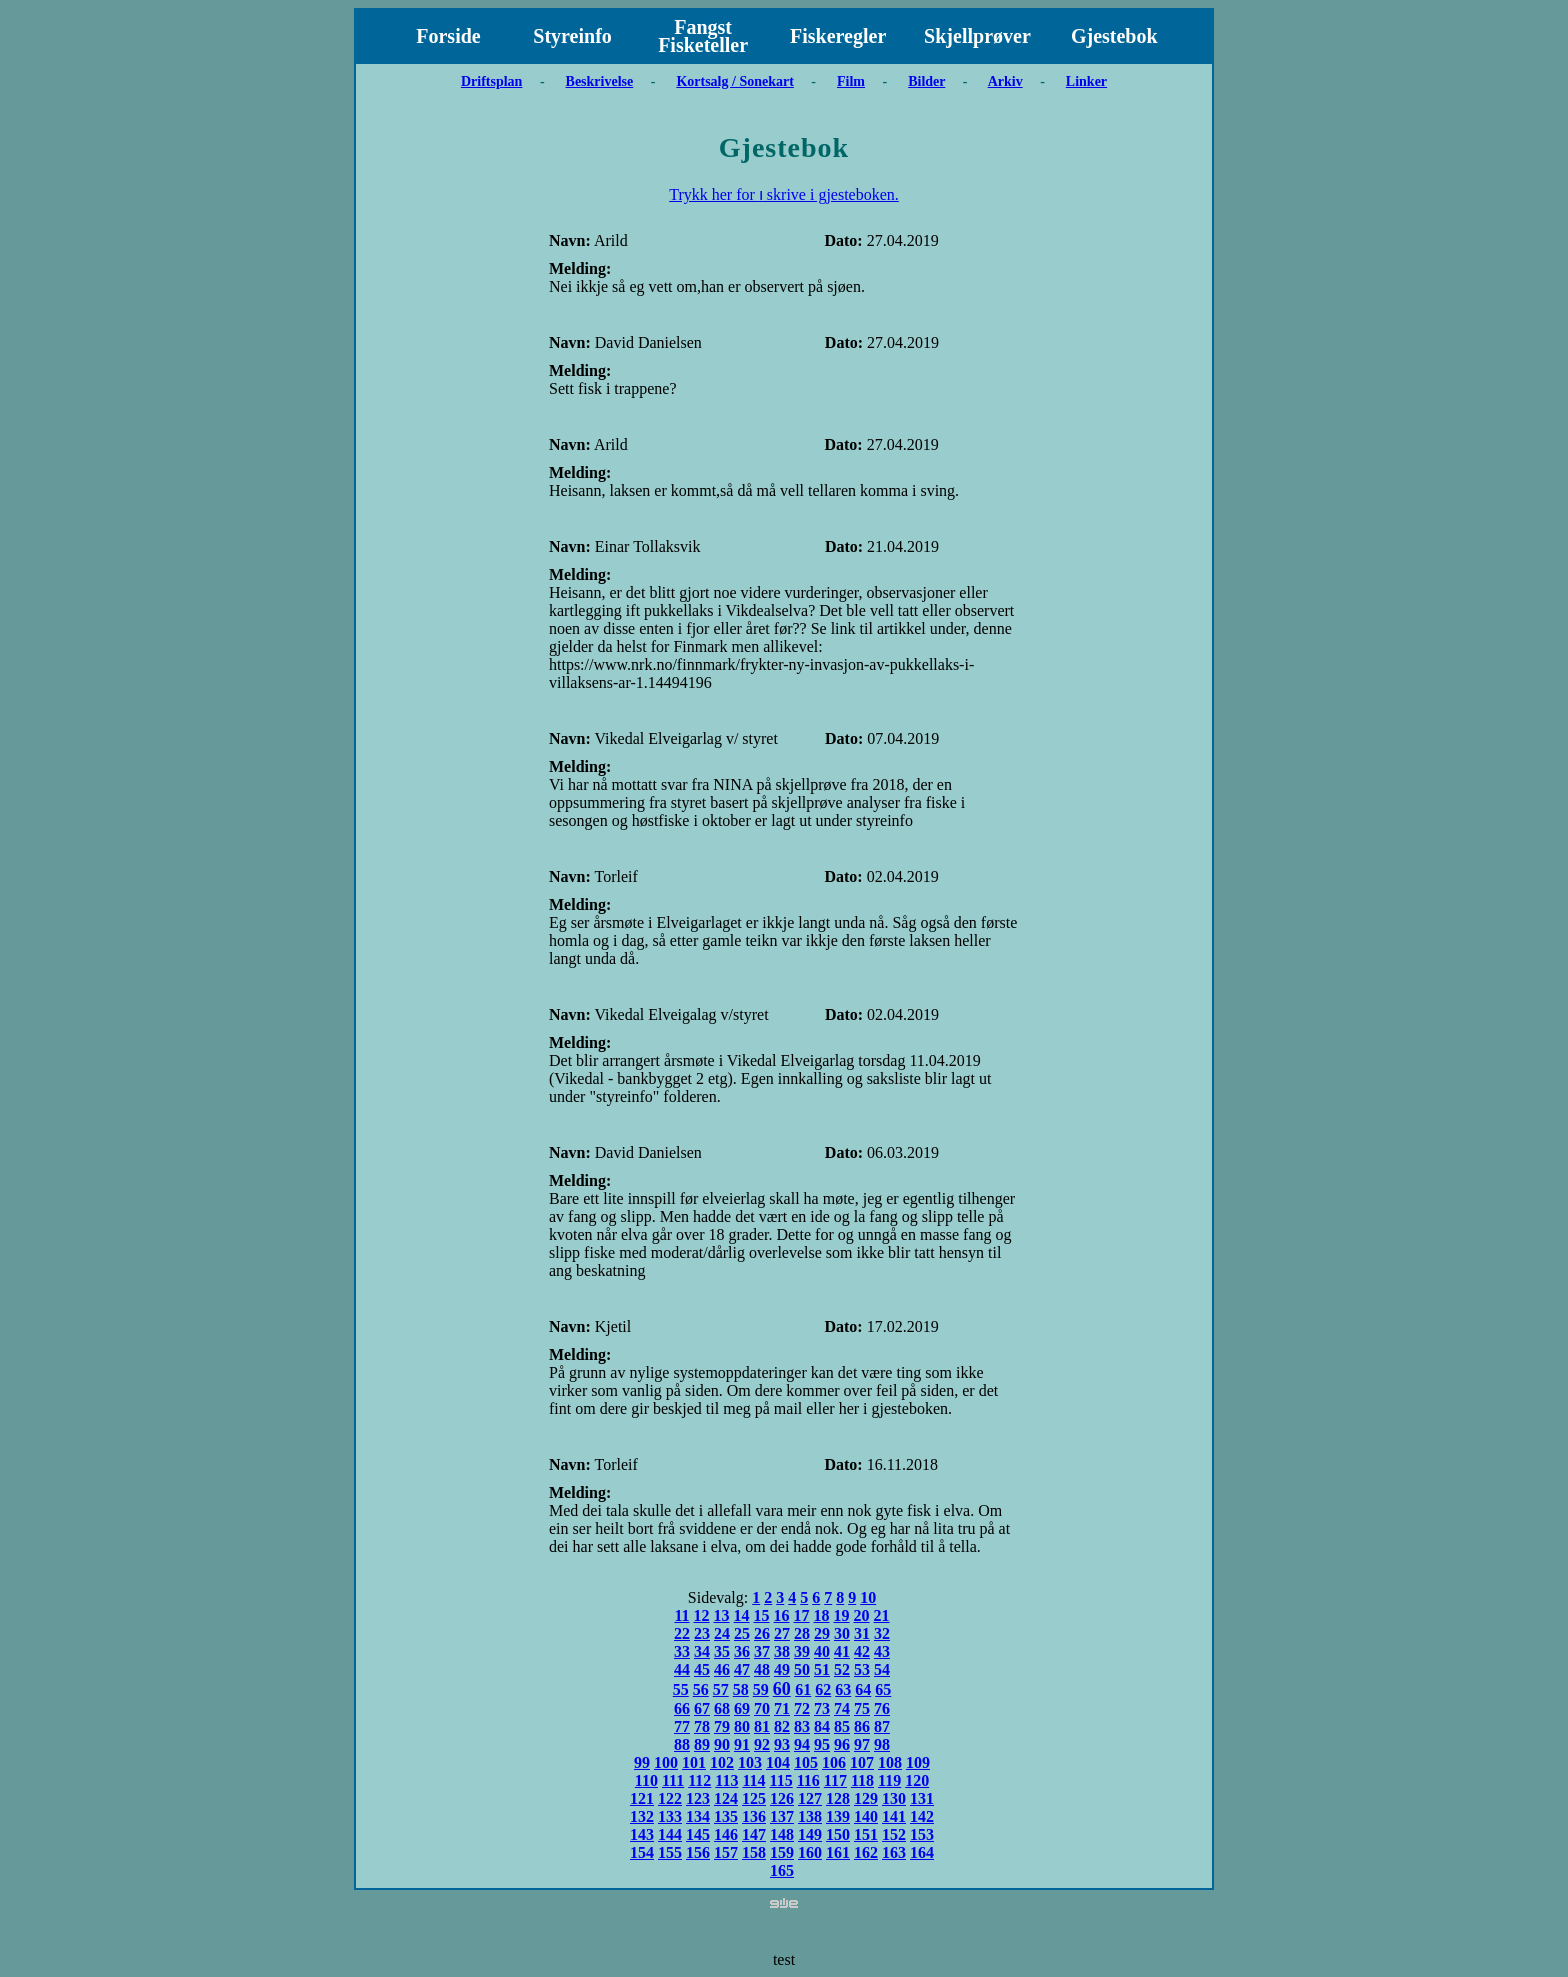  Describe the element at coordinates (802, 1726) in the screenshot. I see `83` at that location.